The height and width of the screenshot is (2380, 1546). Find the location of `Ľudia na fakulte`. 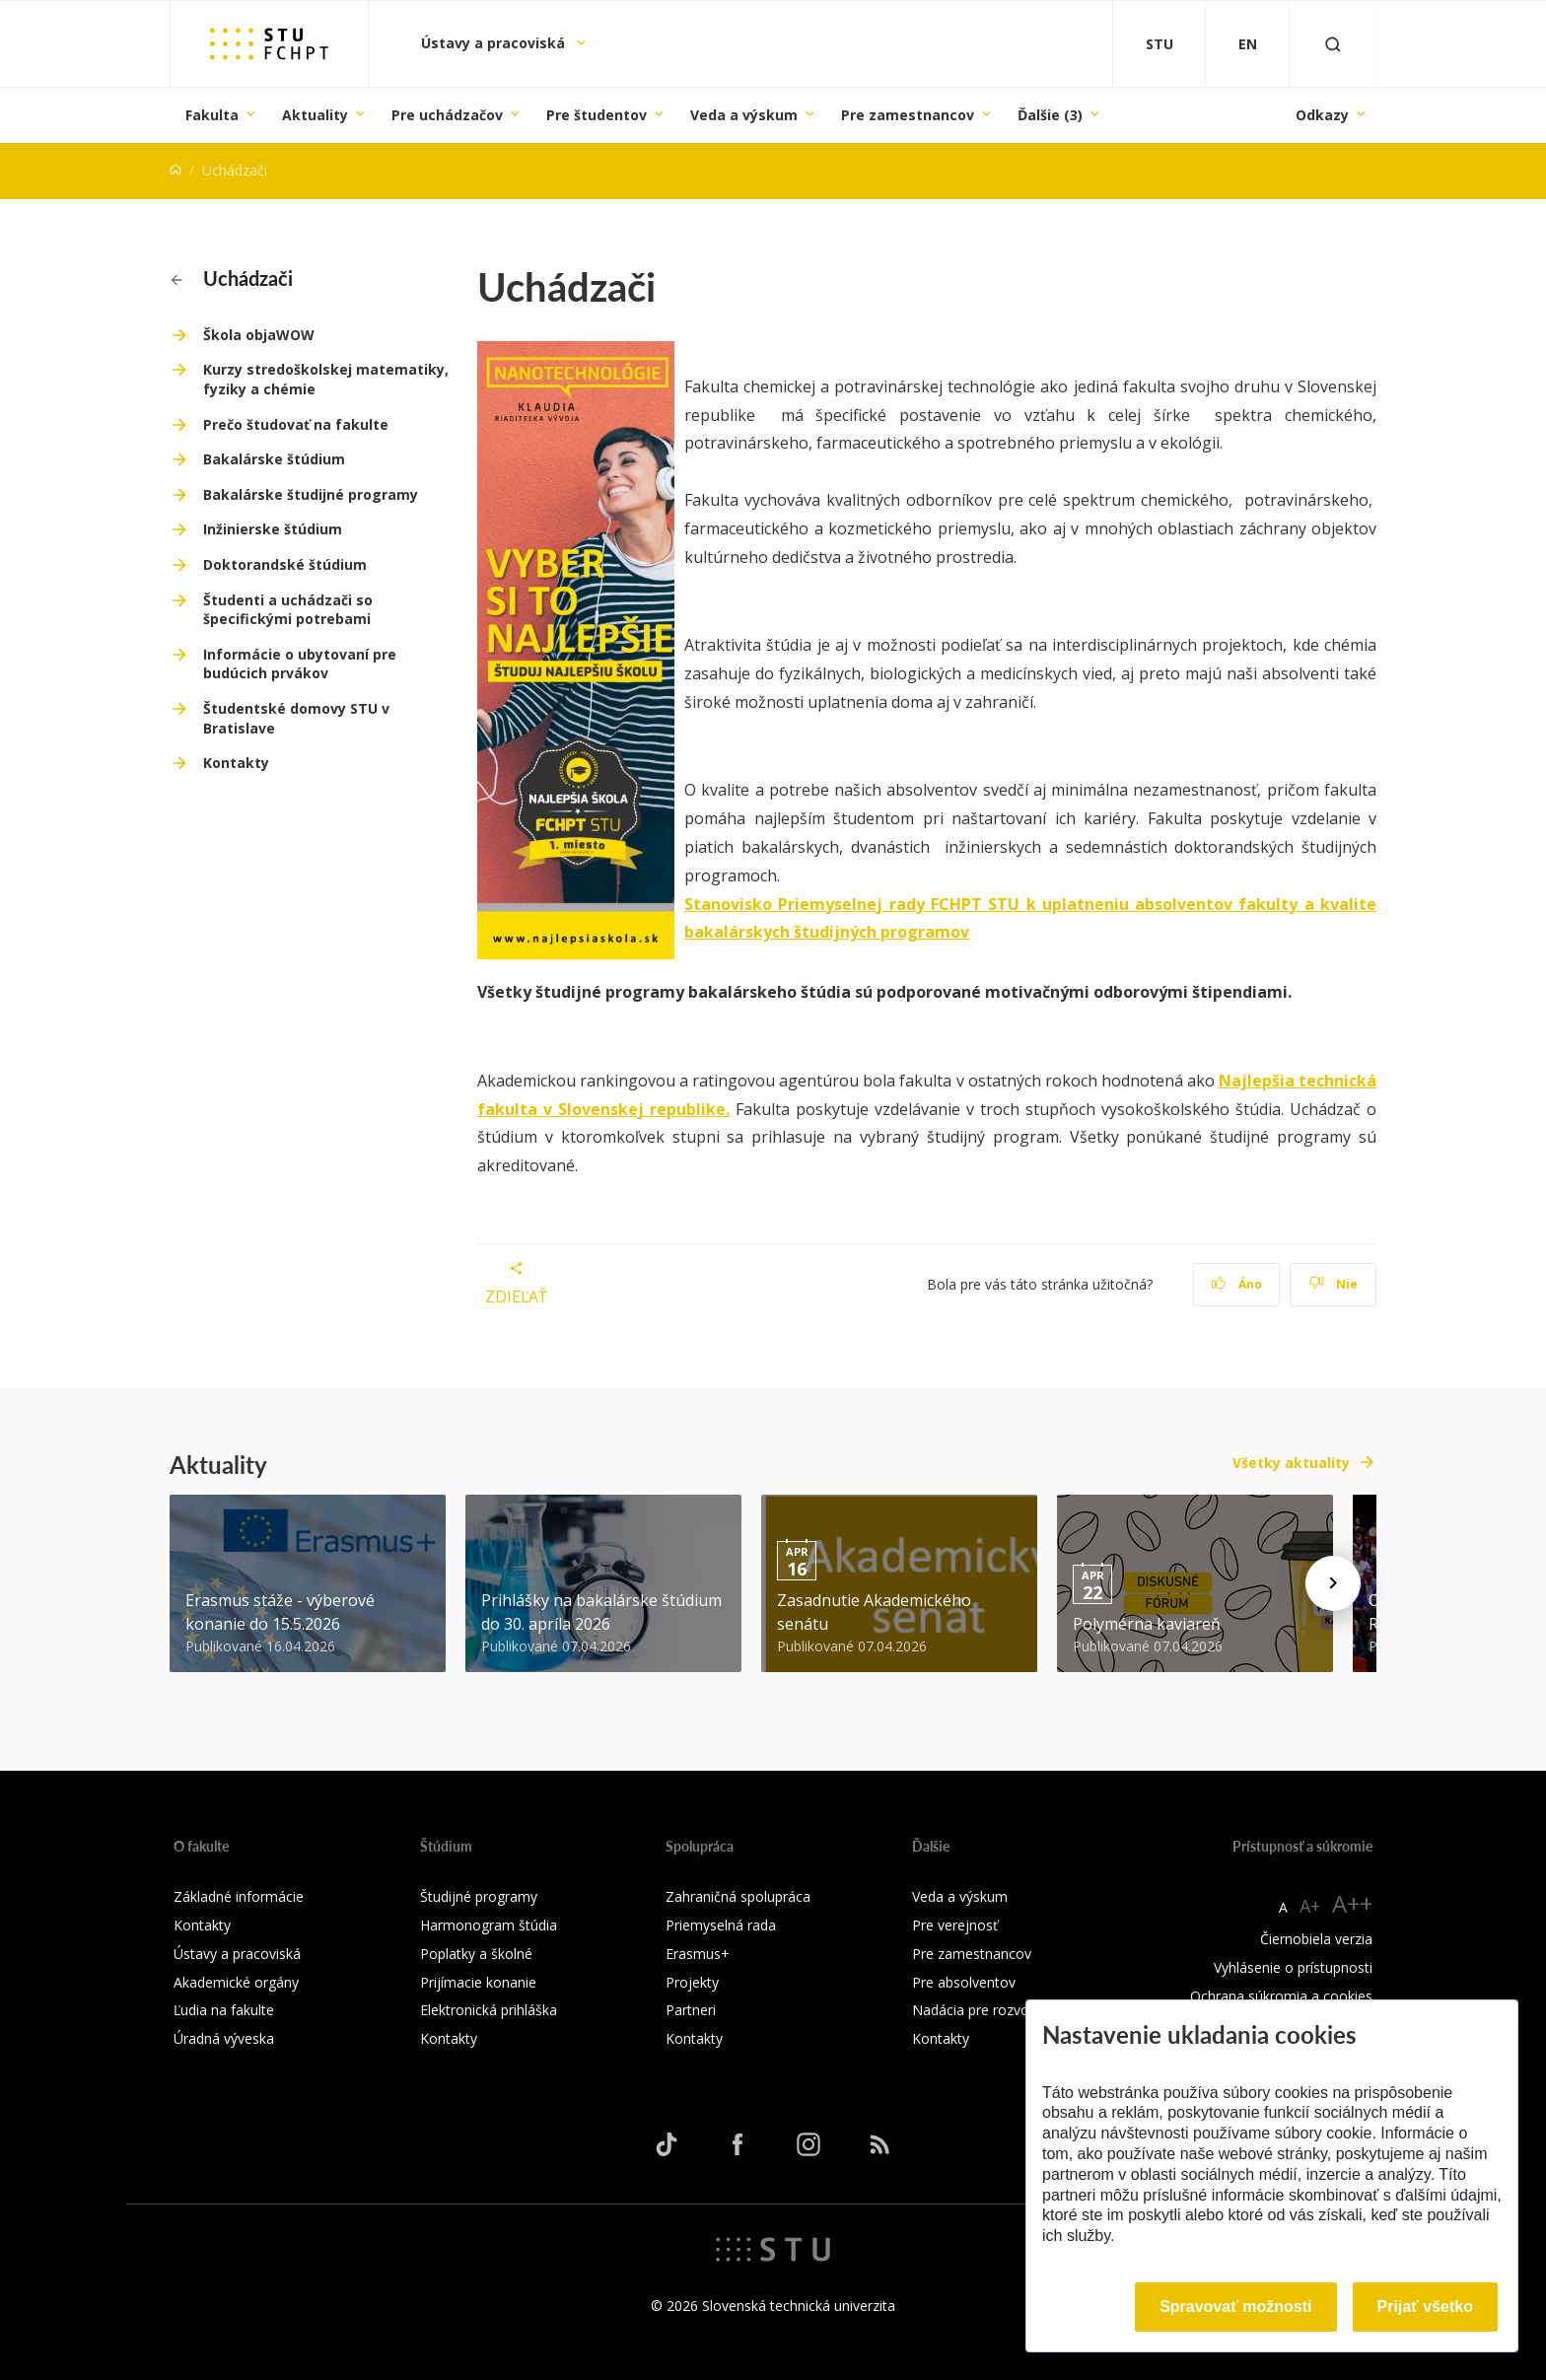

Ľudia na fakulte is located at coordinates (224, 2009).